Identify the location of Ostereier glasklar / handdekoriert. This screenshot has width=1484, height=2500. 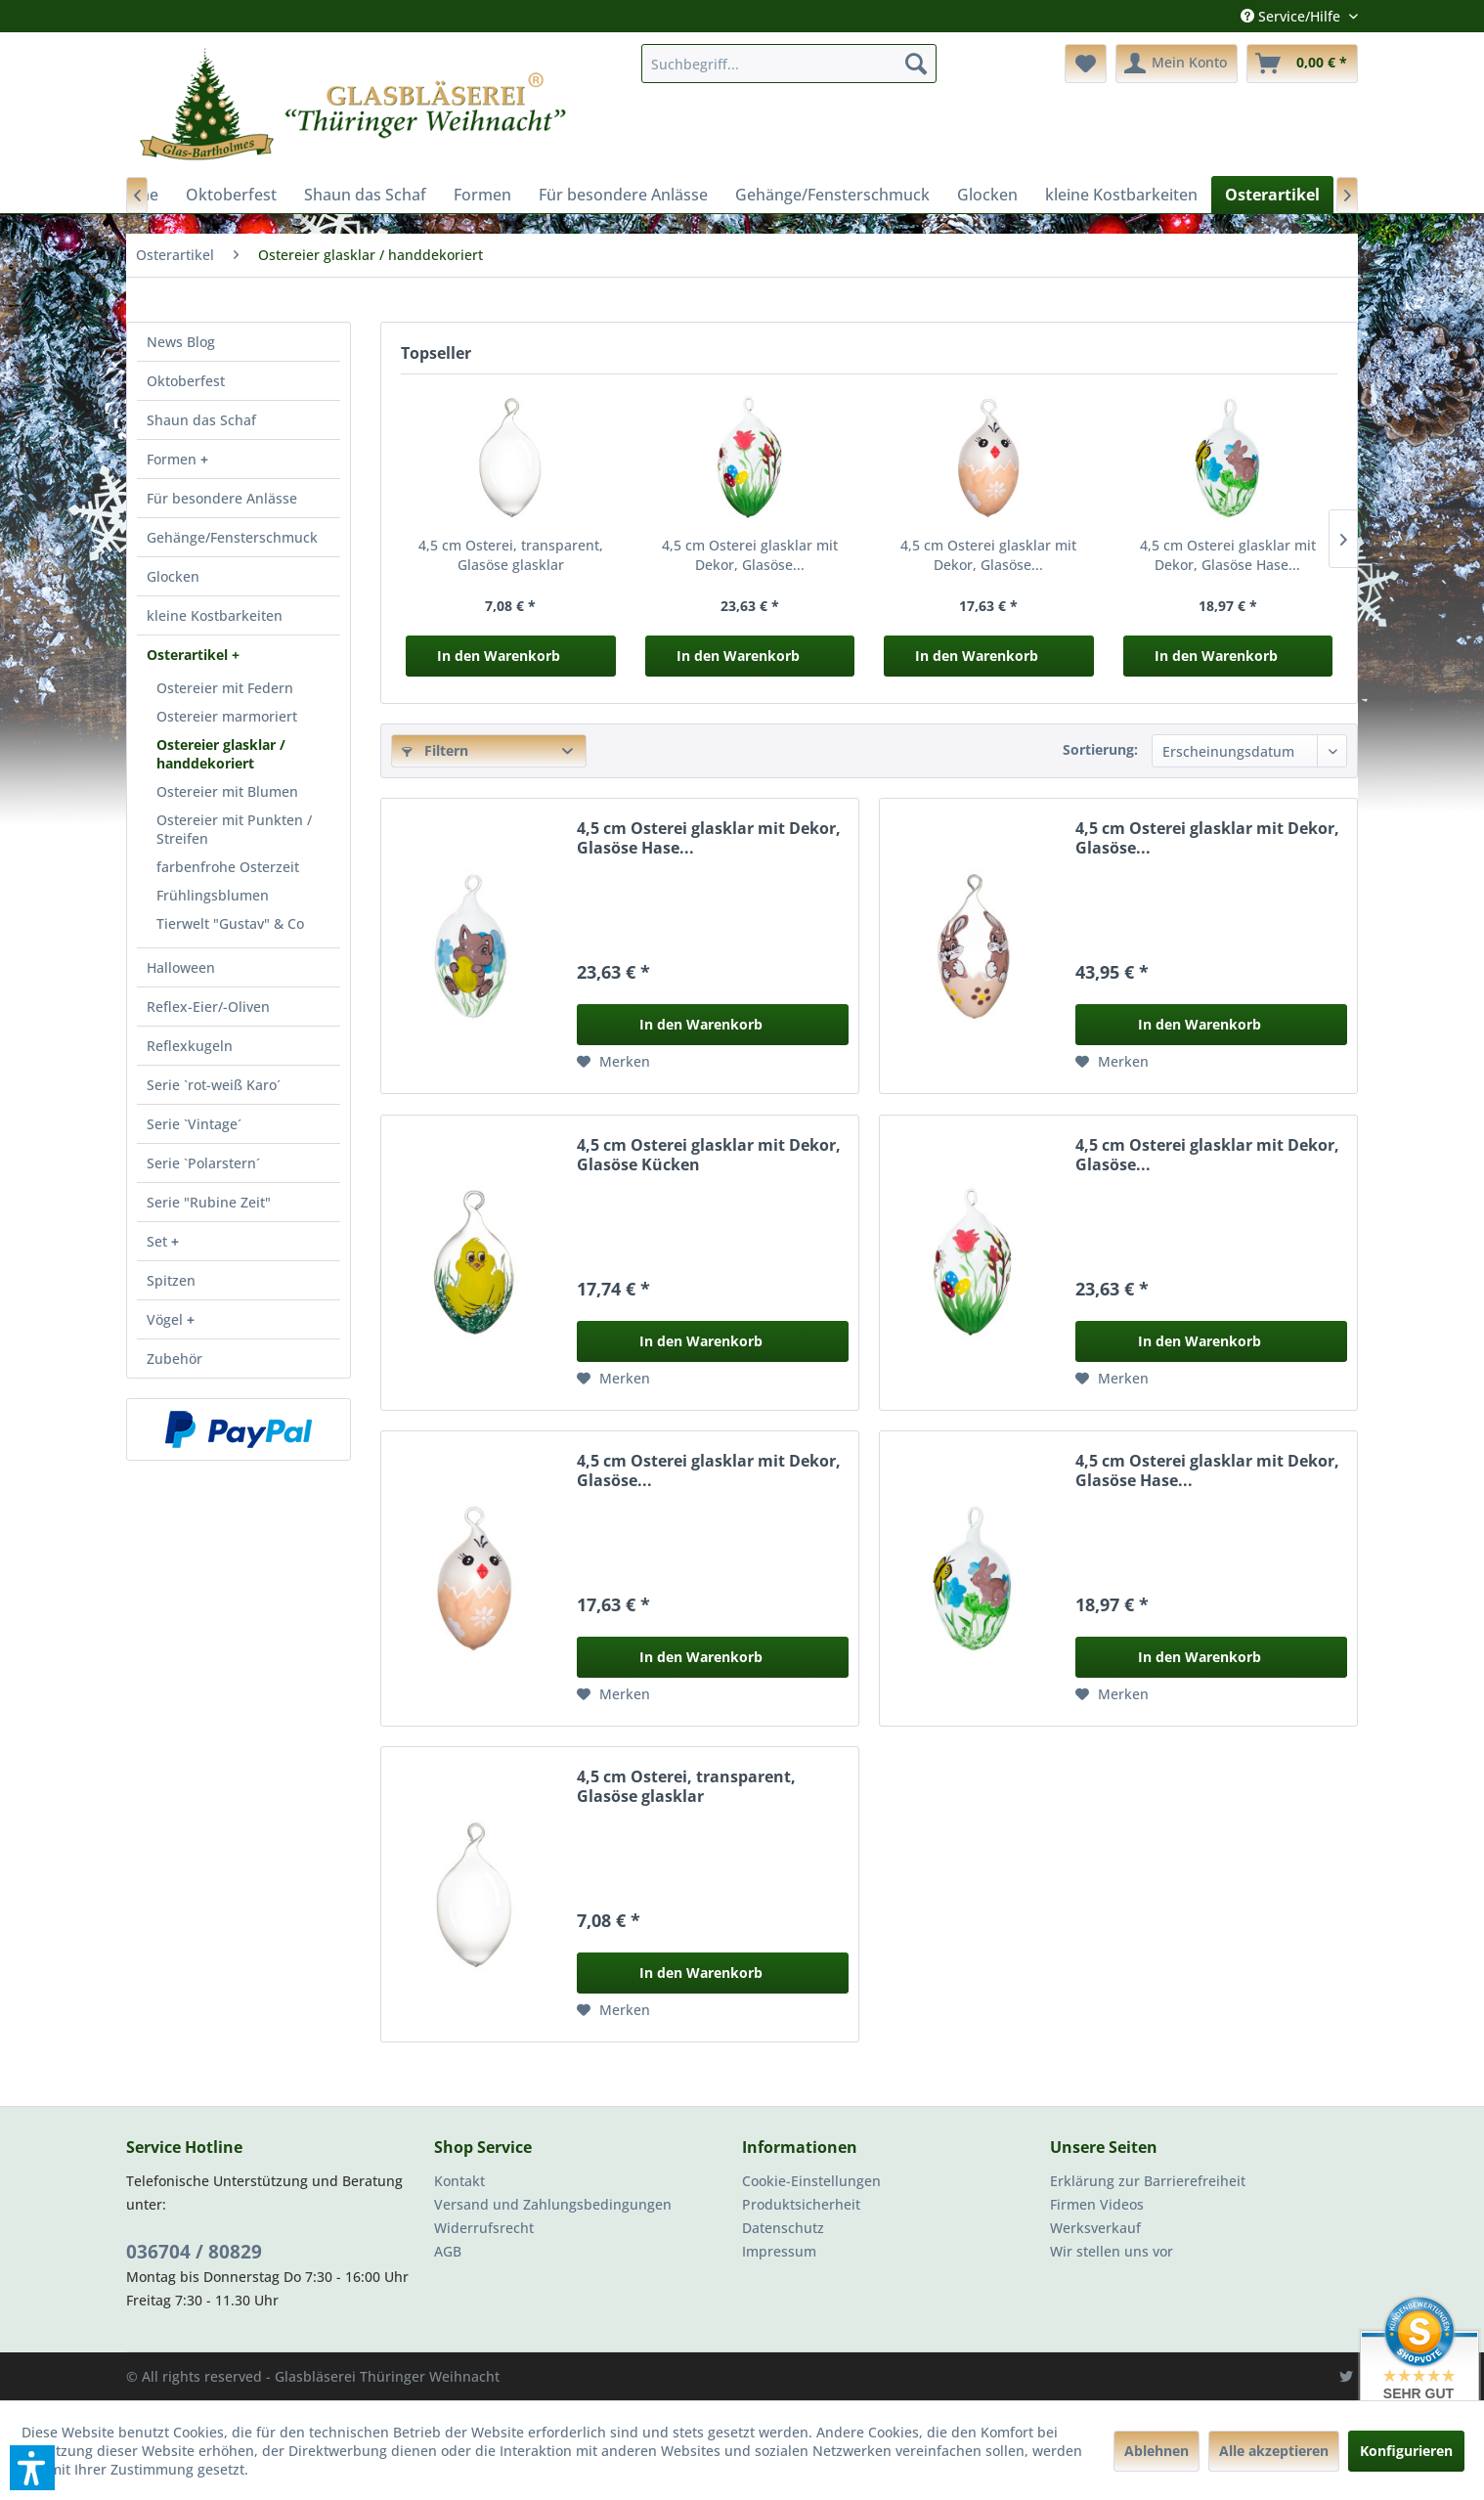
(220, 753).